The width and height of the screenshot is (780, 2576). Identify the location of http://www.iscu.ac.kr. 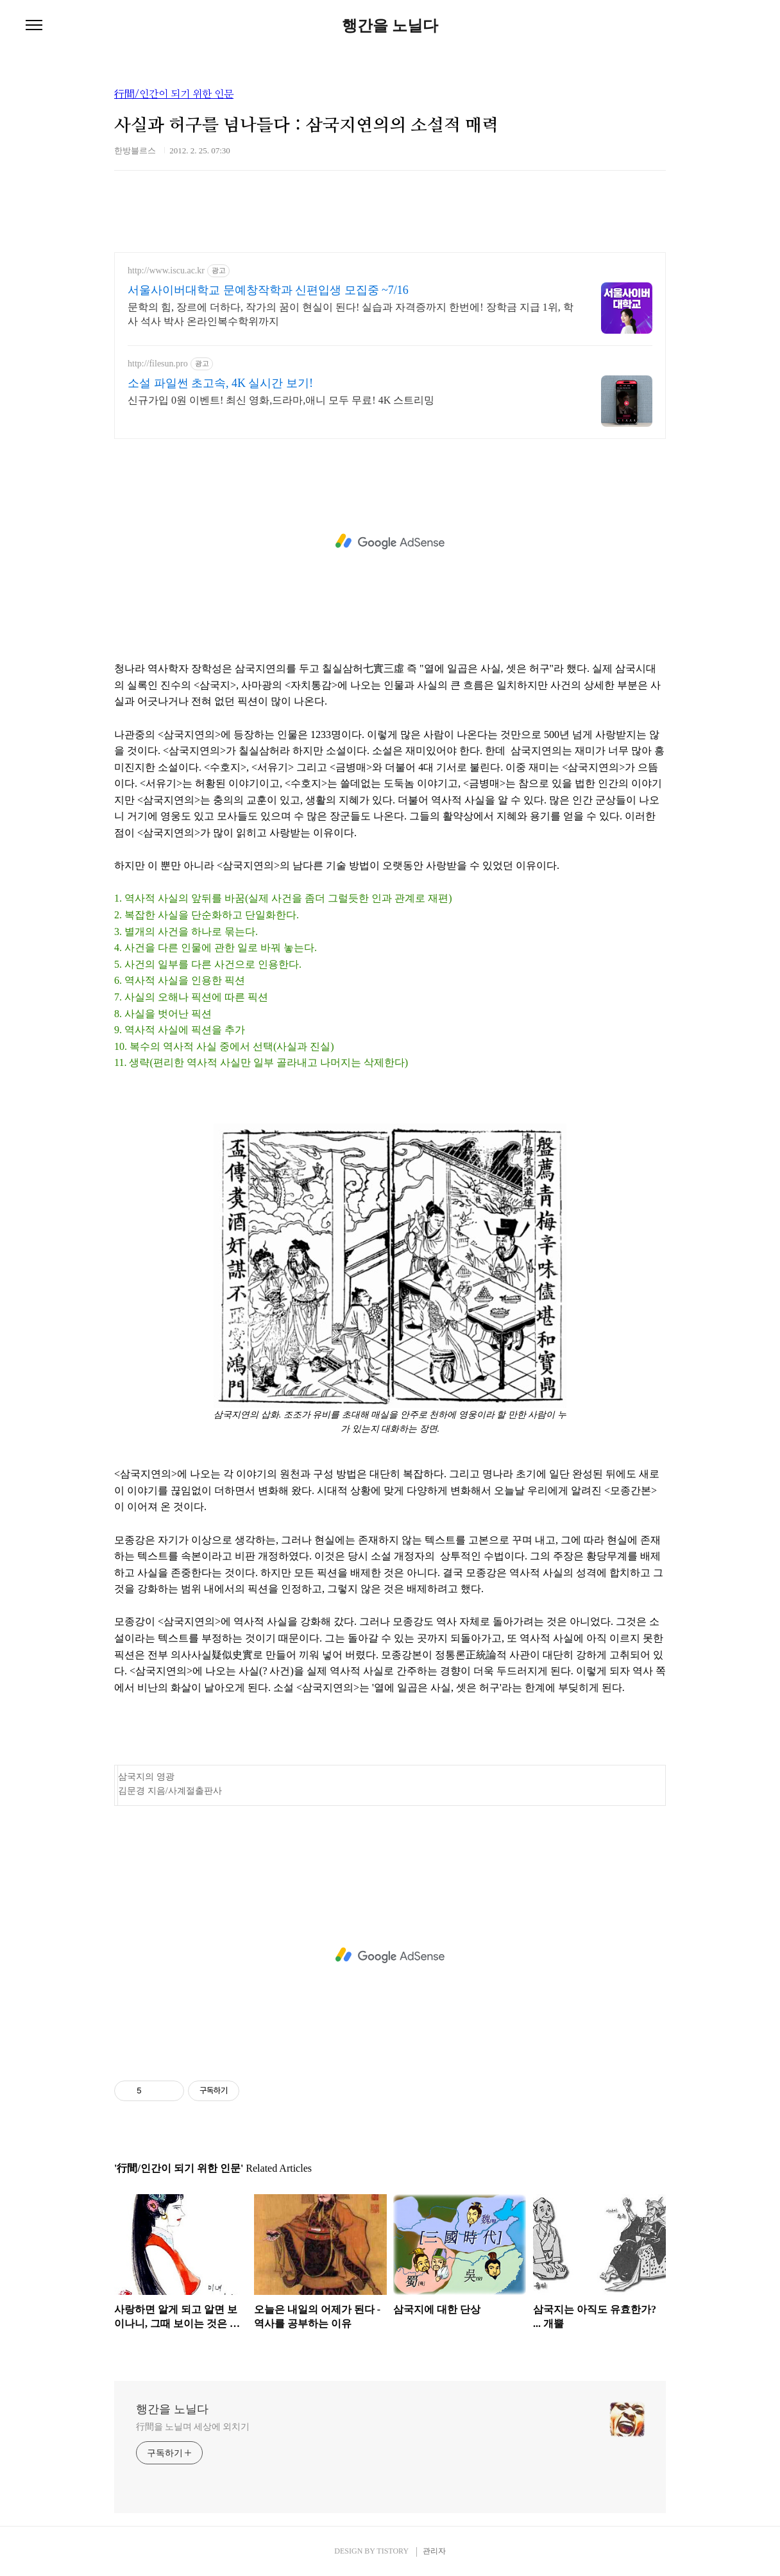
(166, 270).